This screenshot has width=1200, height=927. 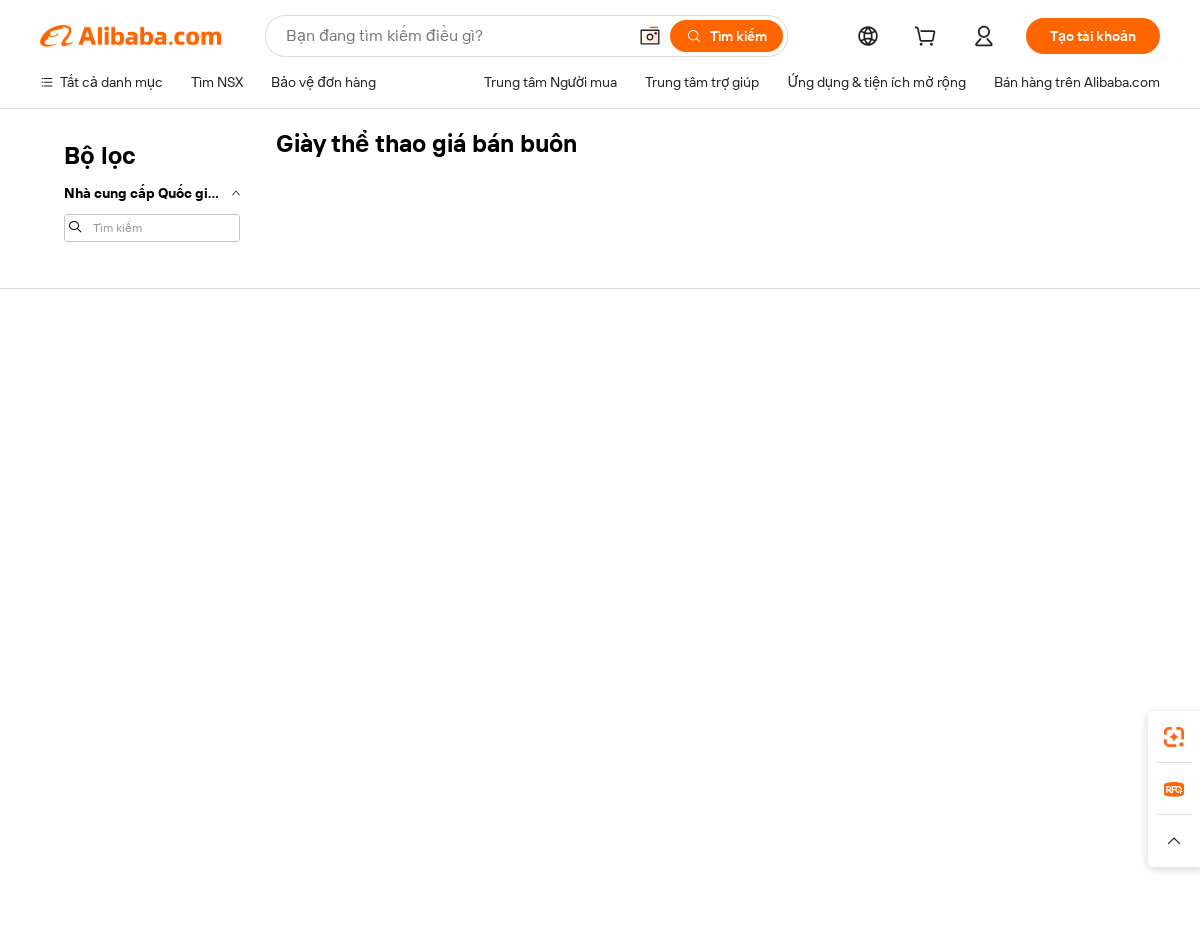 I want to click on Alipay [Visit Alipay], so click(x=570, y=820).